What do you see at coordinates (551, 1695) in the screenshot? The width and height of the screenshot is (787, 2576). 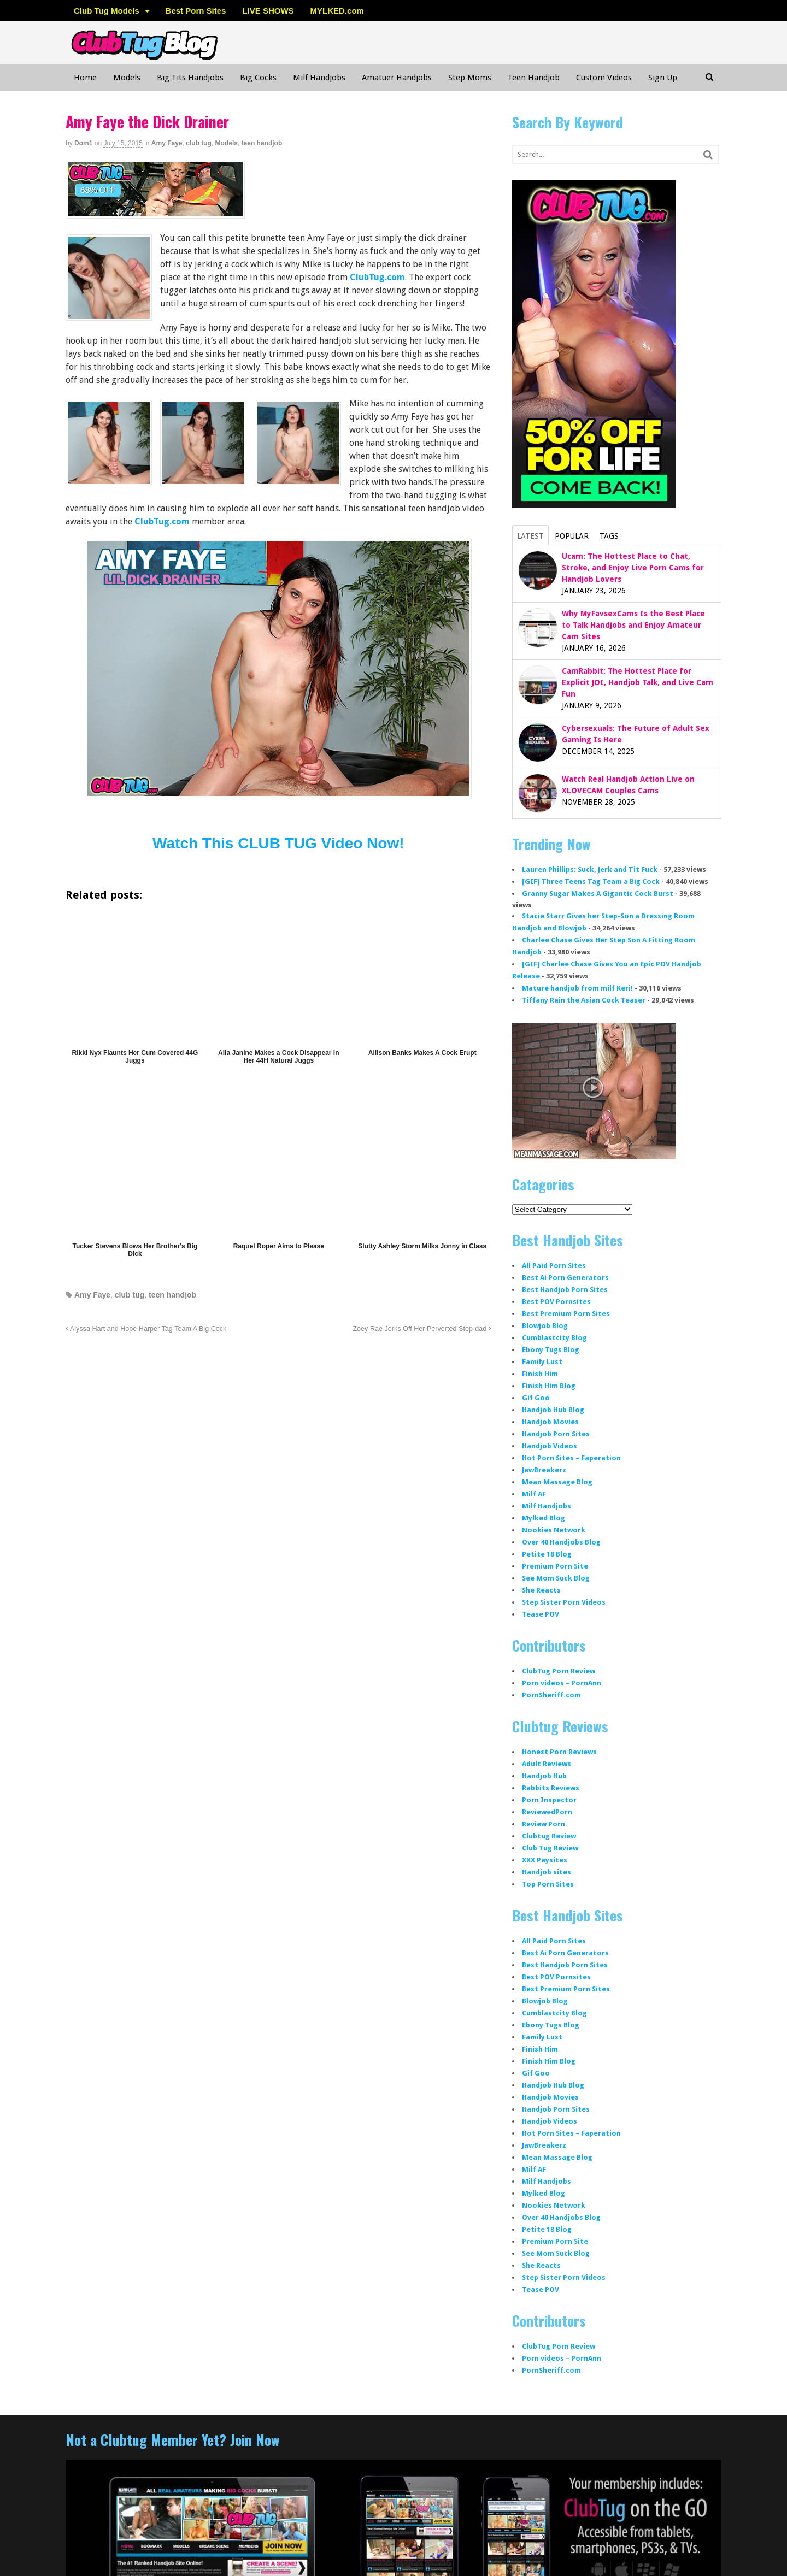 I see `PornSheriff.com` at bounding box center [551, 1695].